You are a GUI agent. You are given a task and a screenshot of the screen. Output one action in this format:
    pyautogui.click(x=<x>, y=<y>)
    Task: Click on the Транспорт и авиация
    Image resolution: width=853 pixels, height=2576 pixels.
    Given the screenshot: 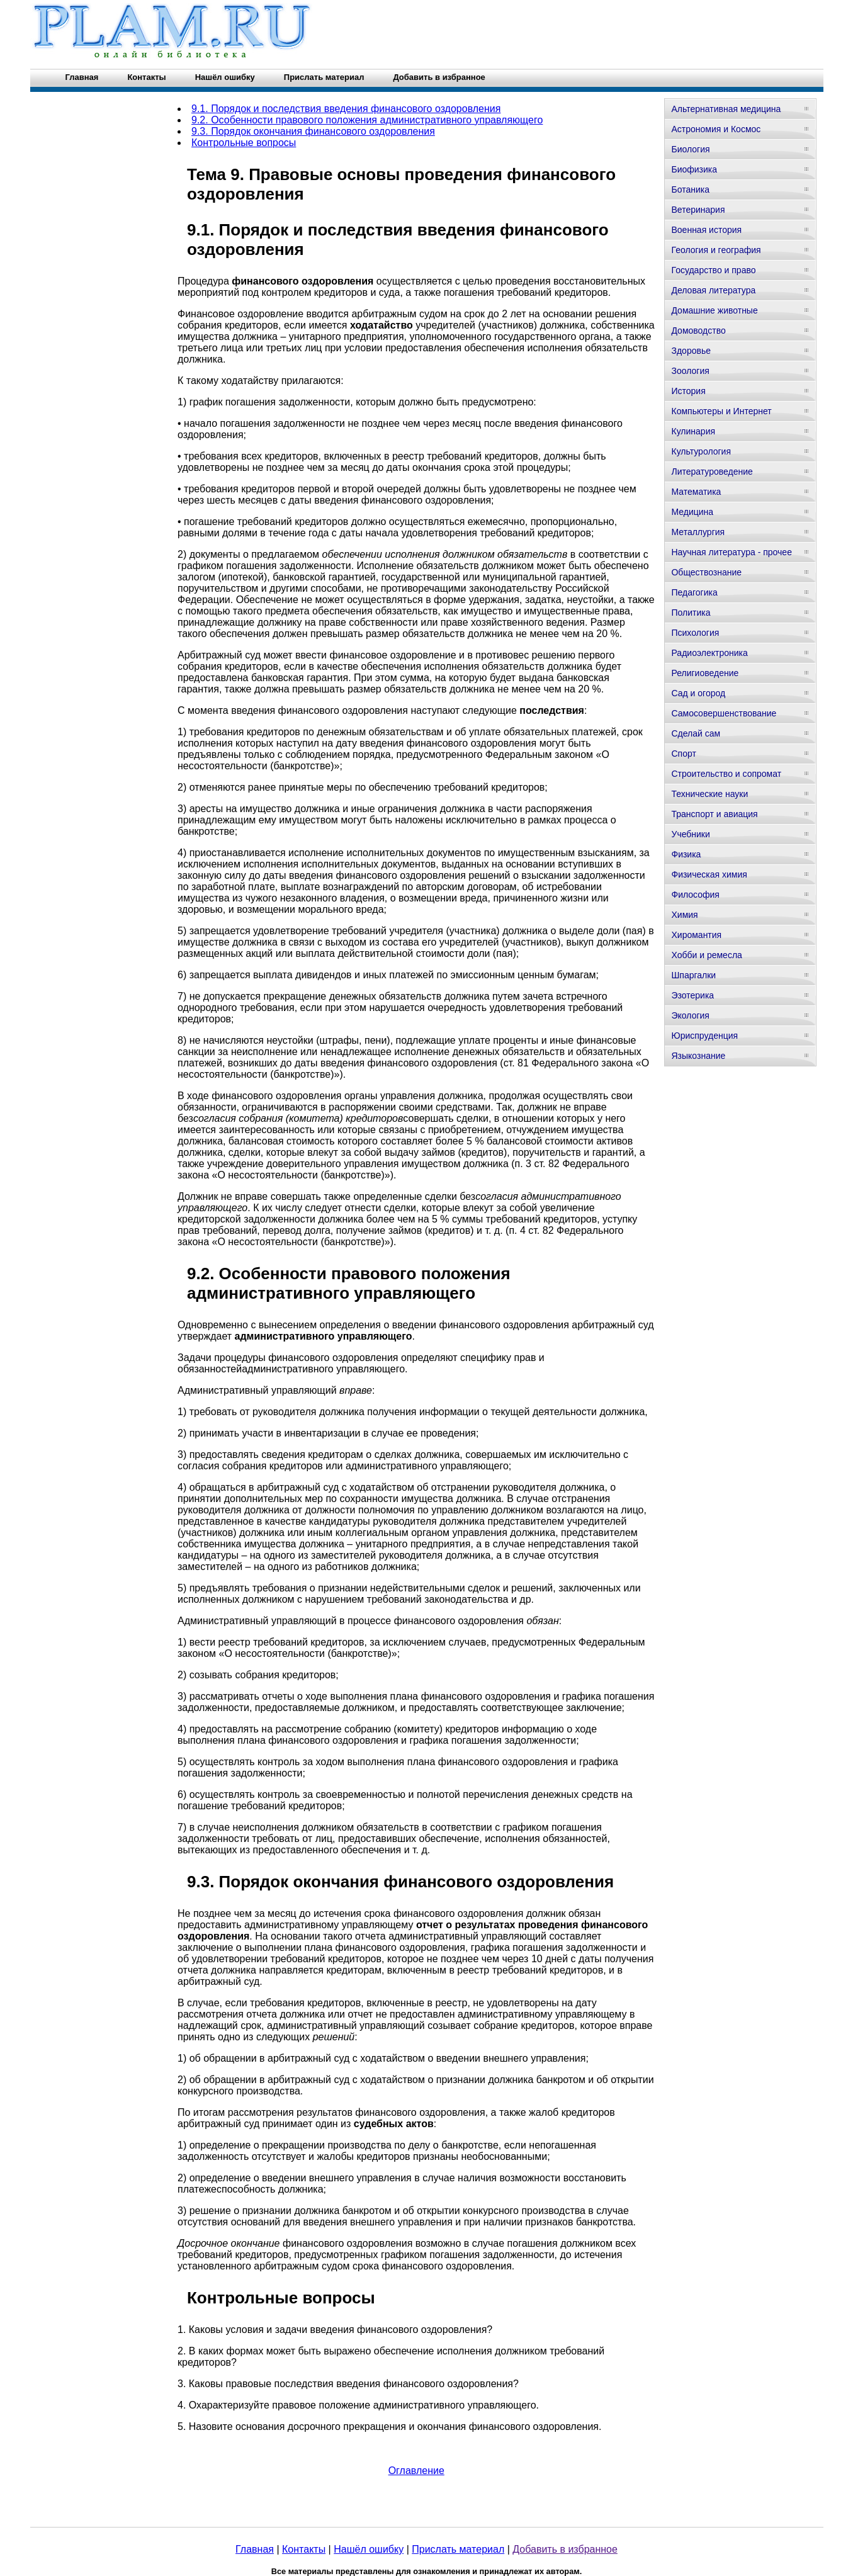 What is the action you would take?
    pyautogui.click(x=714, y=814)
    